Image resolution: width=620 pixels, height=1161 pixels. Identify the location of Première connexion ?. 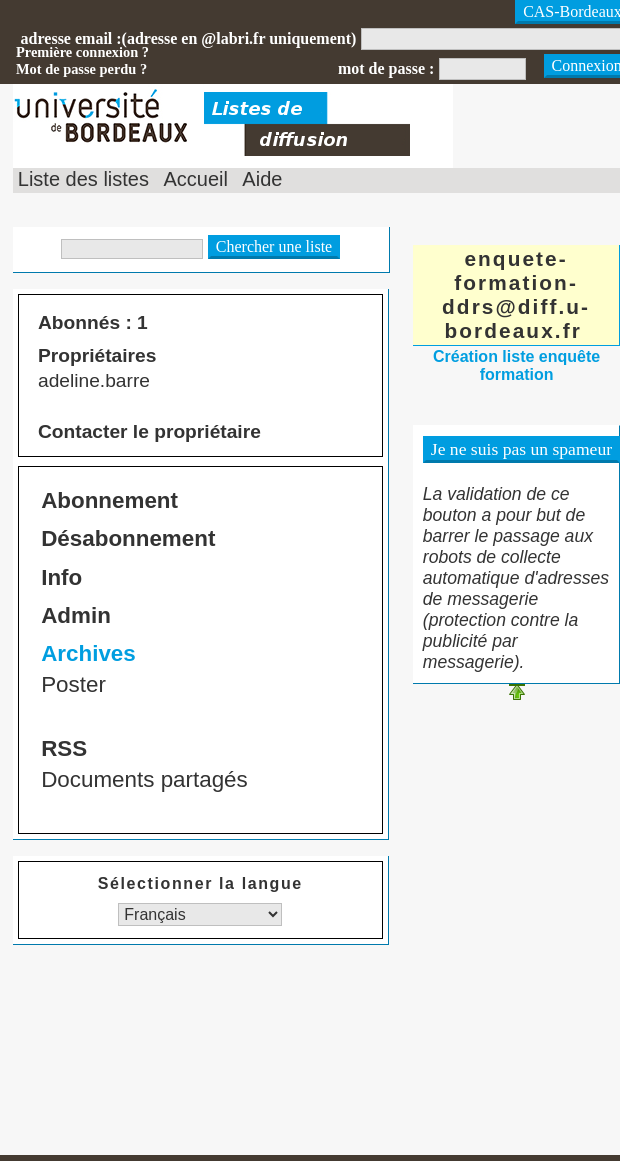
(82, 52).